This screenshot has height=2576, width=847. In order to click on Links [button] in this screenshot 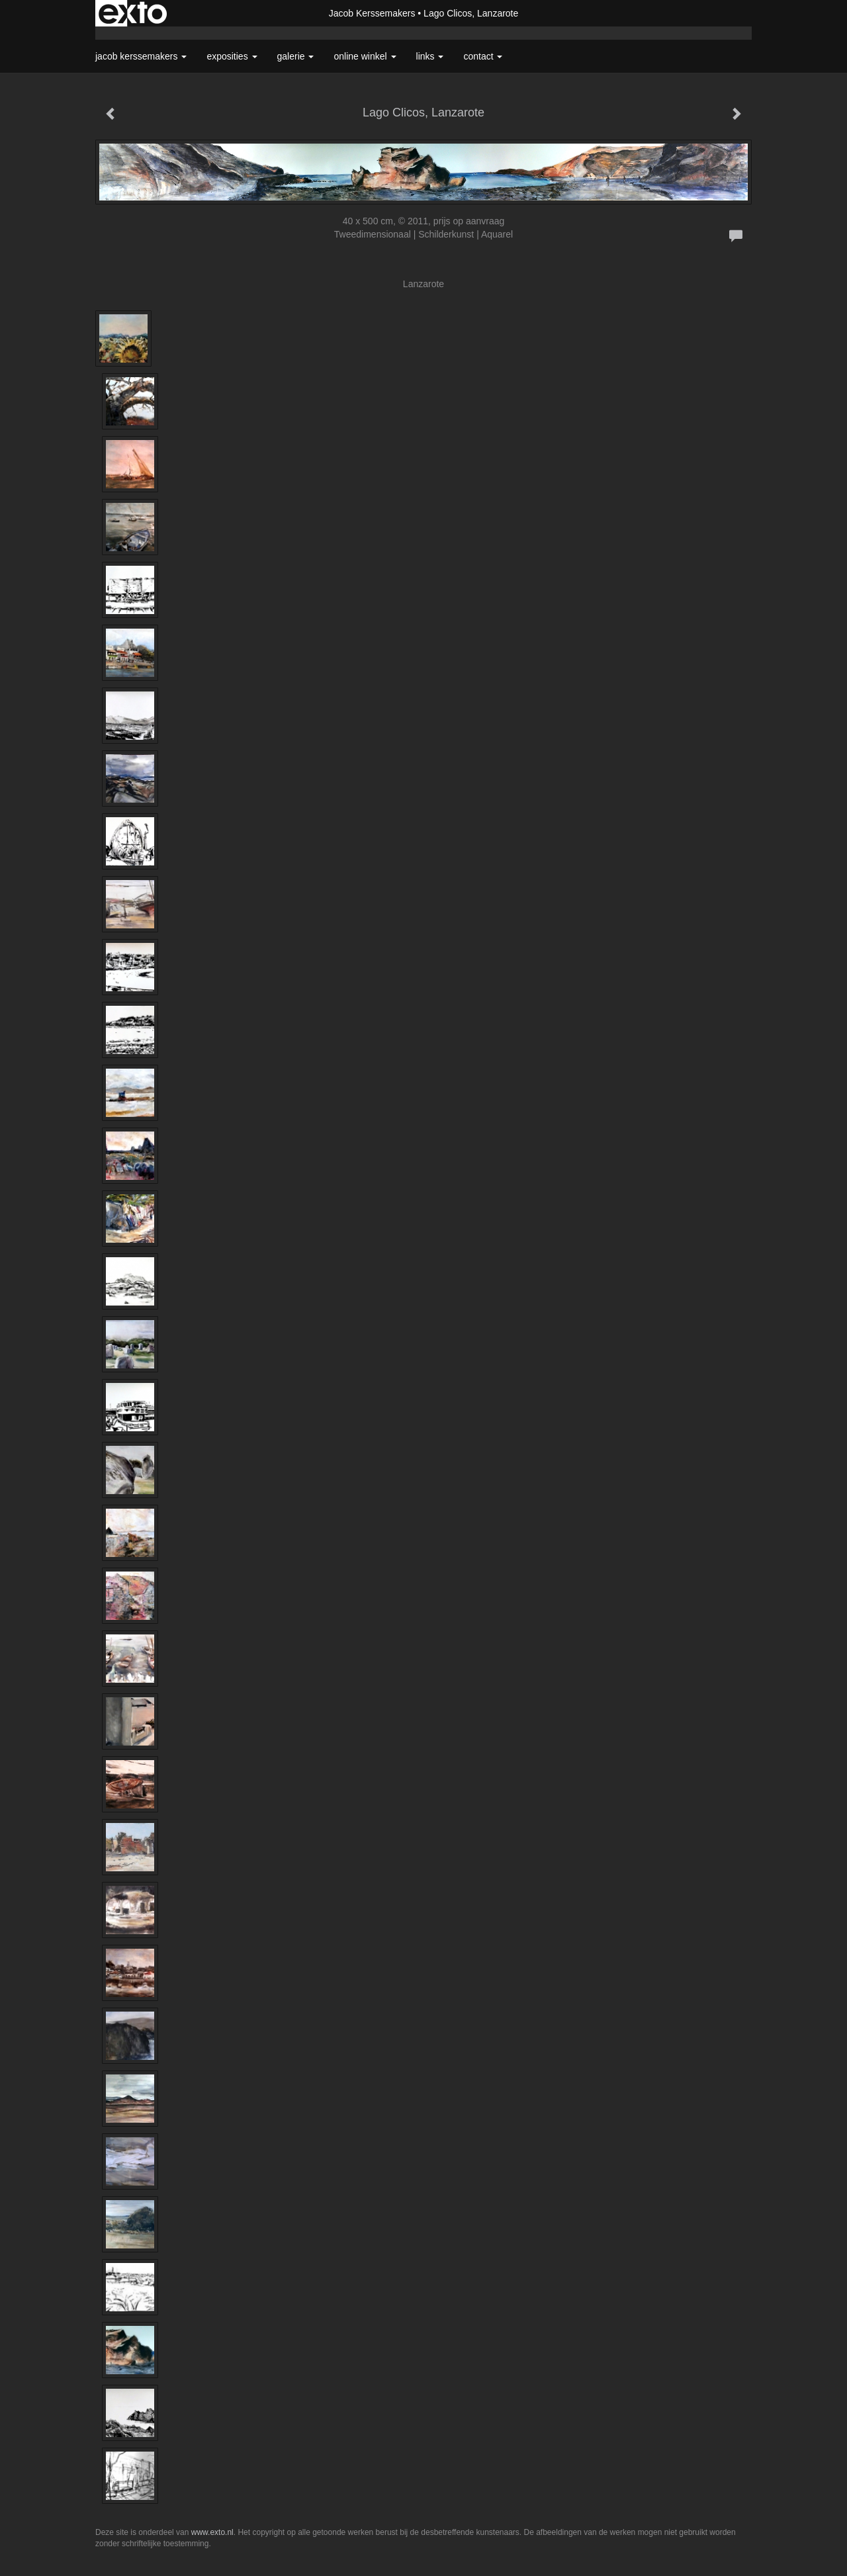, I will do `click(430, 56)`.